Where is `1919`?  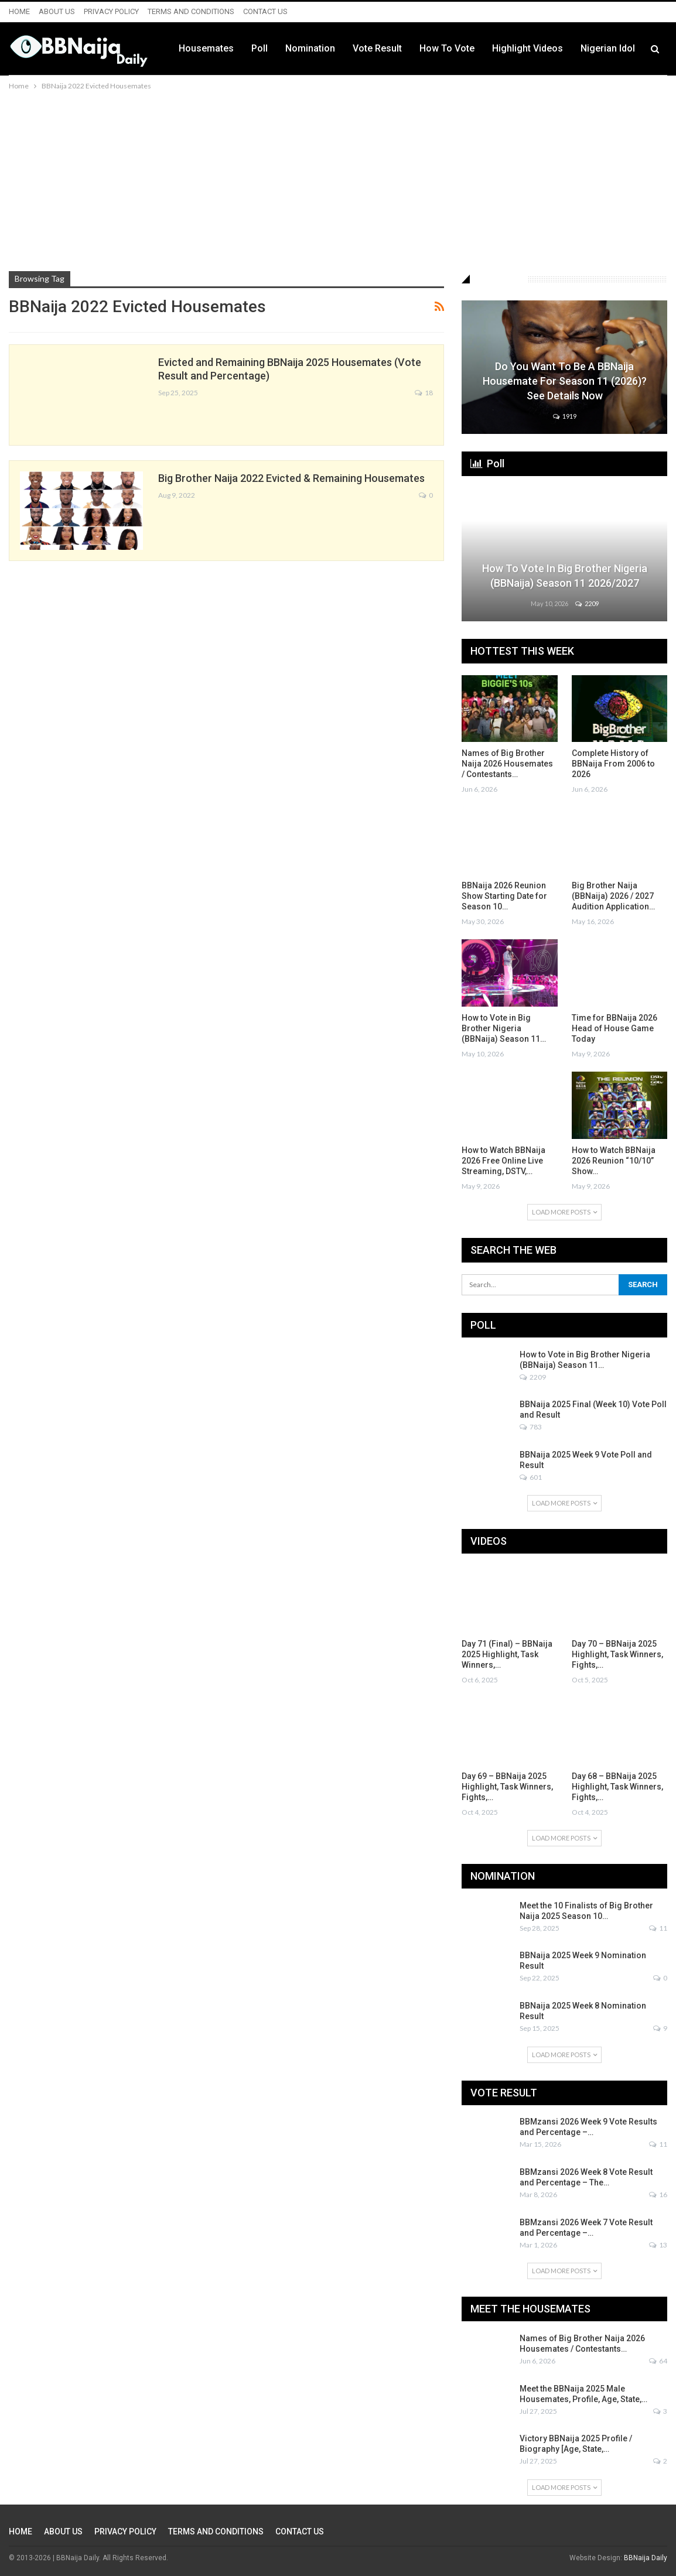 1919 is located at coordinates (564, 416).